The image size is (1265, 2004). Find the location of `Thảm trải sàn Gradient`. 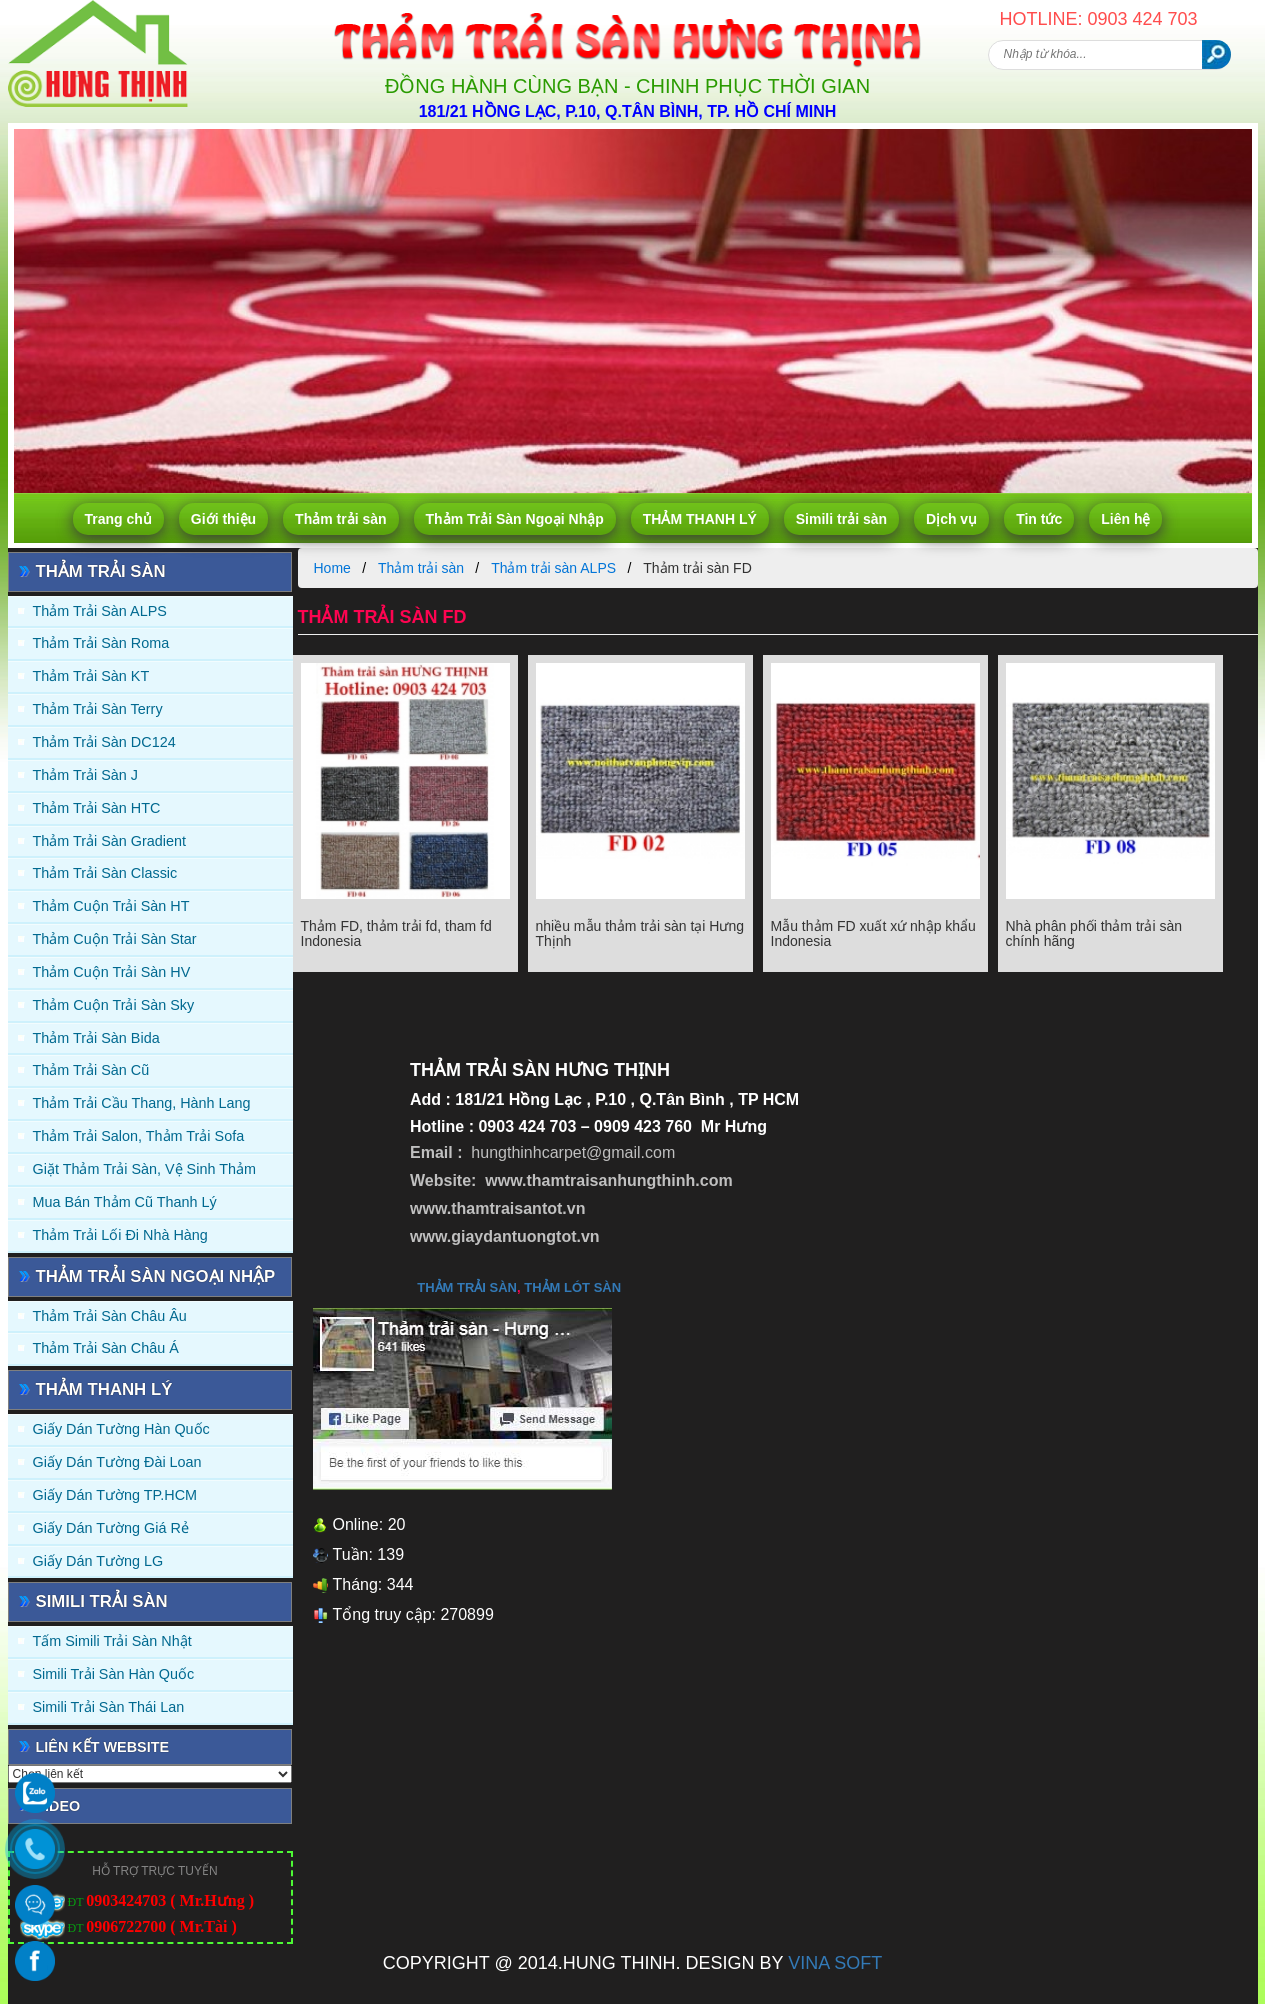

Thảm trải sàn Gradient is located at coordinates (110, 841).